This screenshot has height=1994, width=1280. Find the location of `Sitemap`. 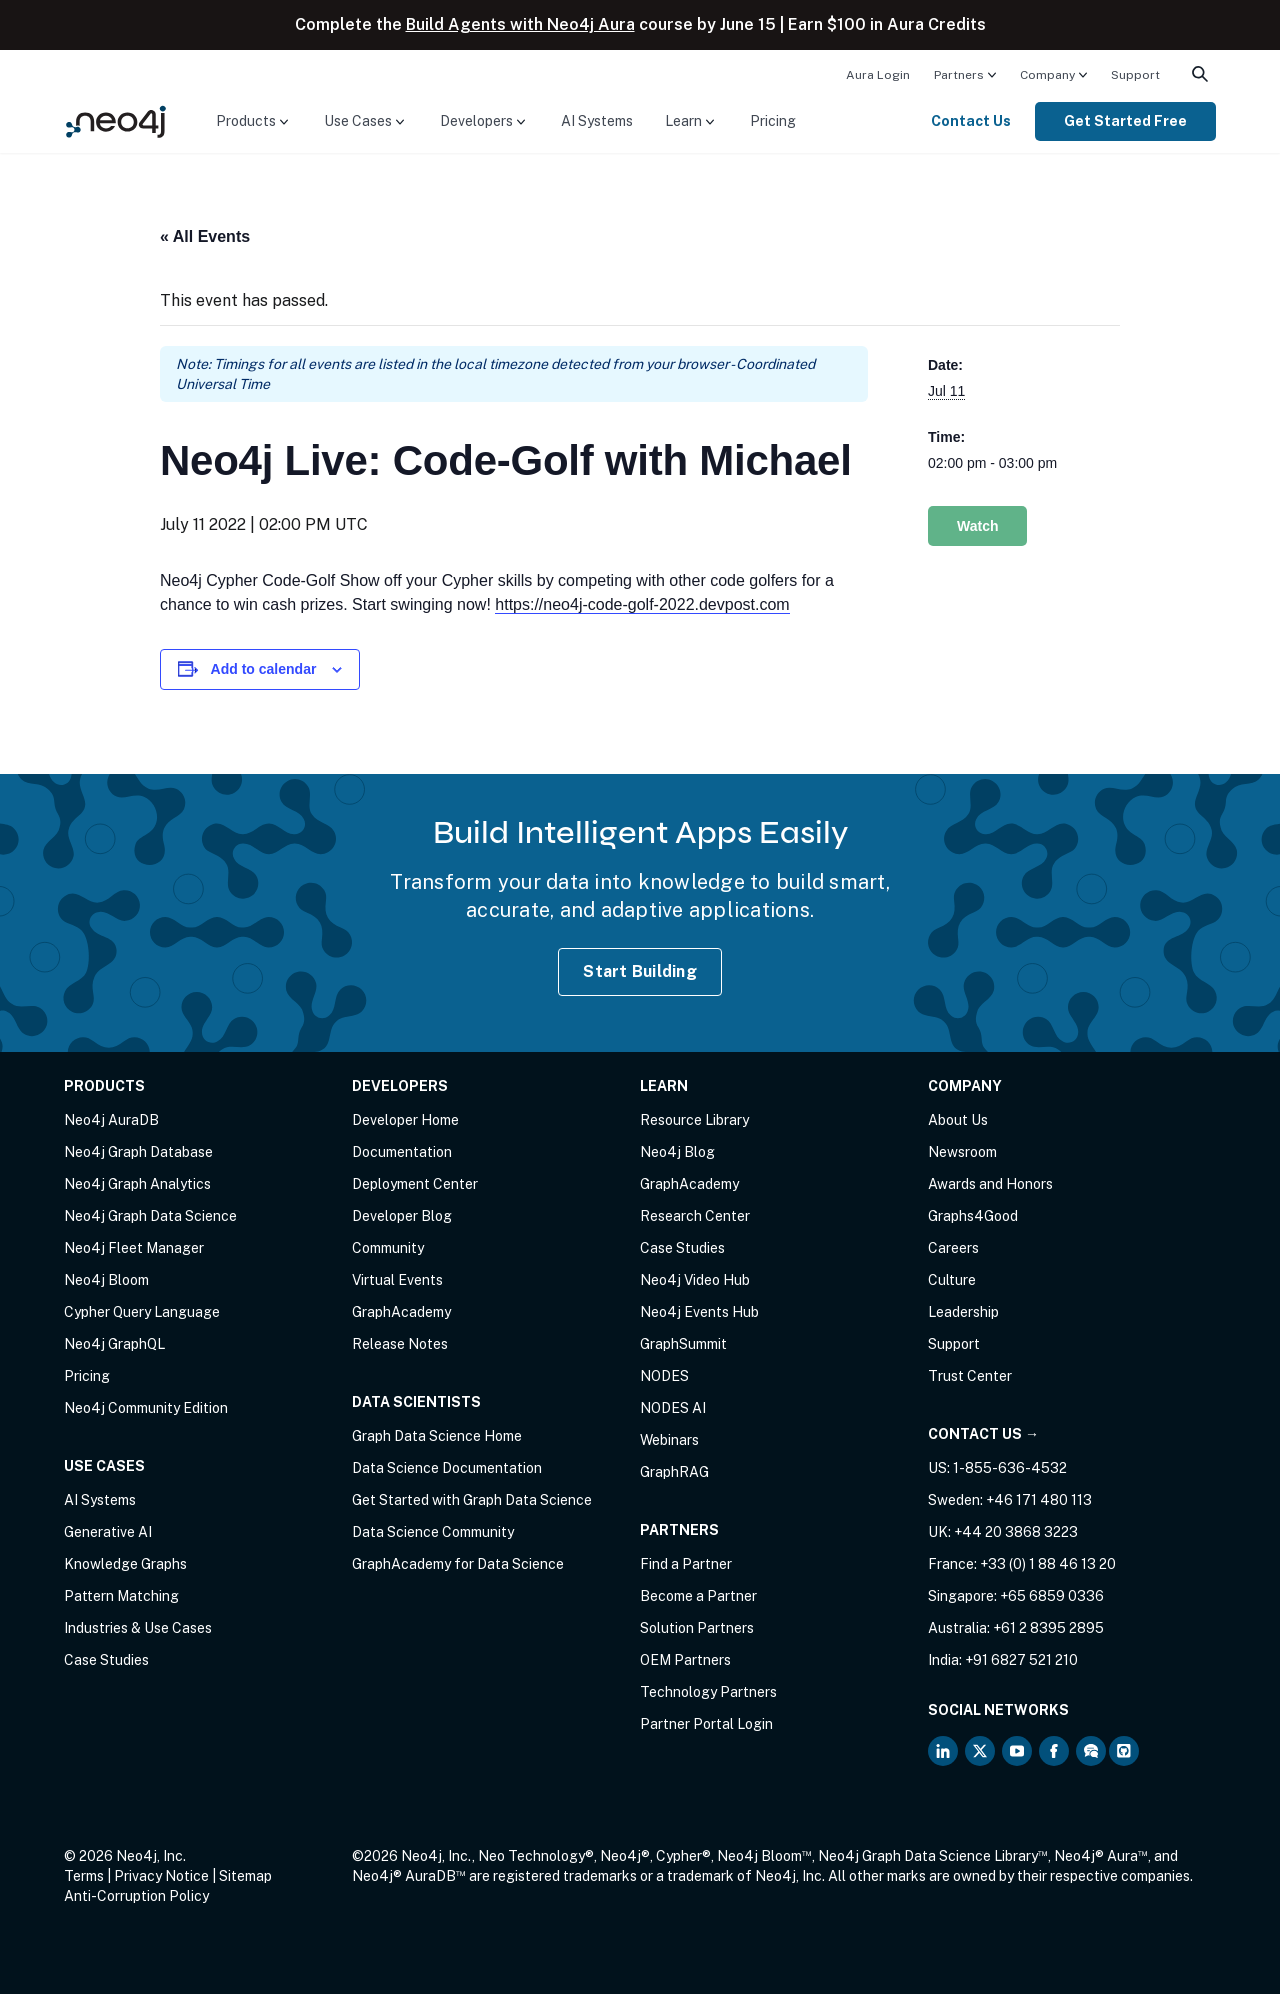

Sitemap is located at coordinates (245, 1876).